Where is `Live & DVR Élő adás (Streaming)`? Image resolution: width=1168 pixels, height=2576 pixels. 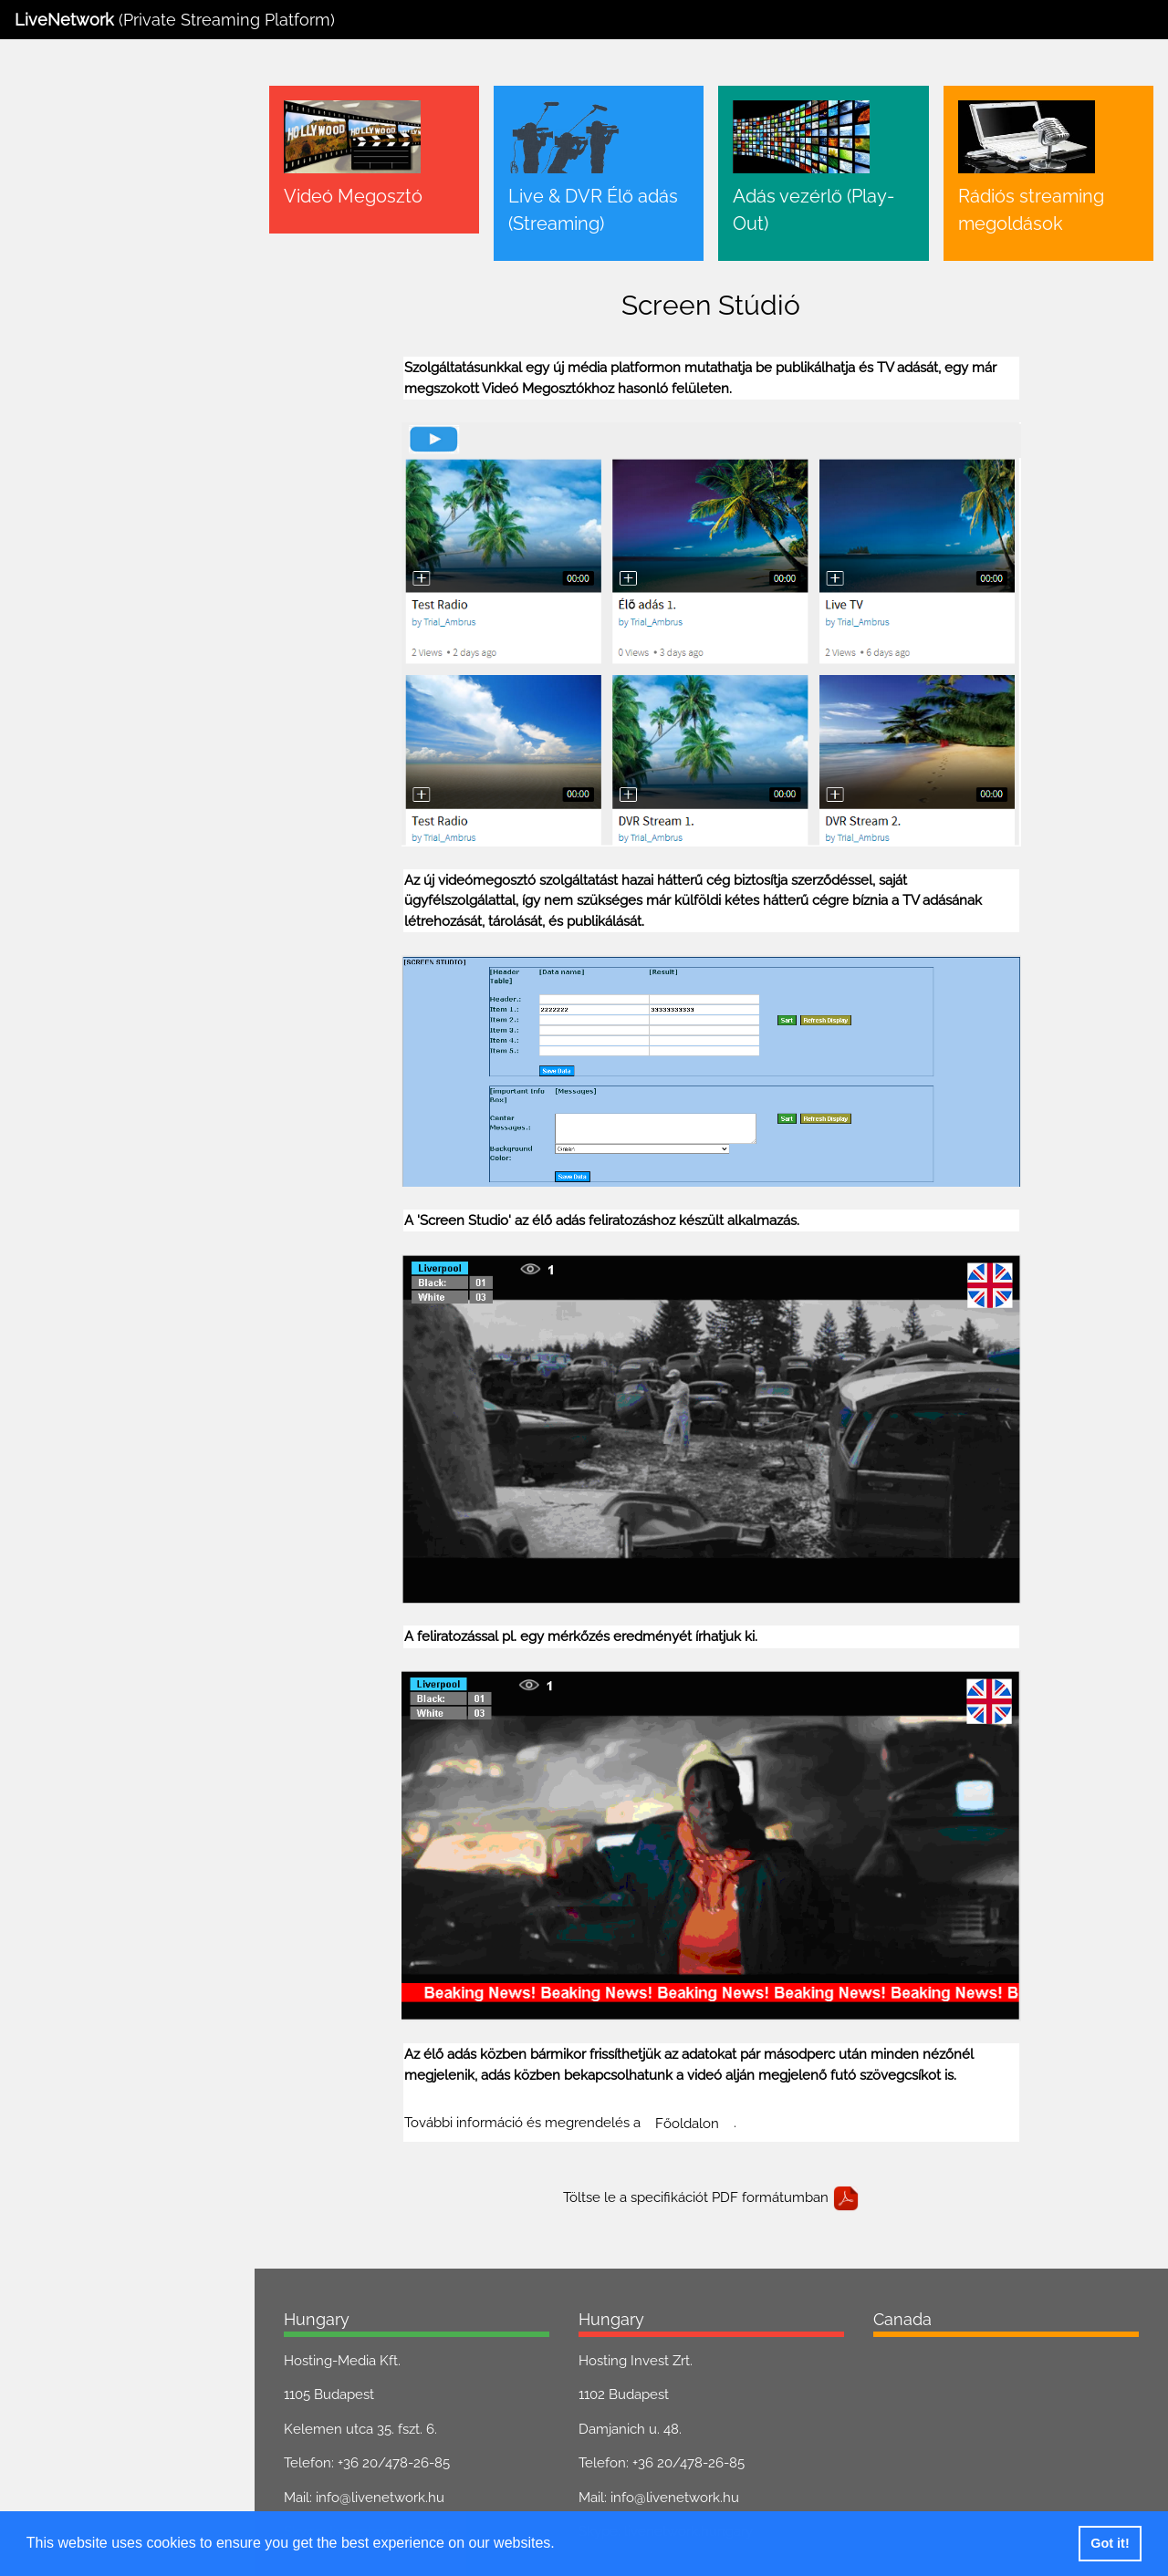 Live & DVR Élő adás (Streaming) is located at coordinates (120, 213).